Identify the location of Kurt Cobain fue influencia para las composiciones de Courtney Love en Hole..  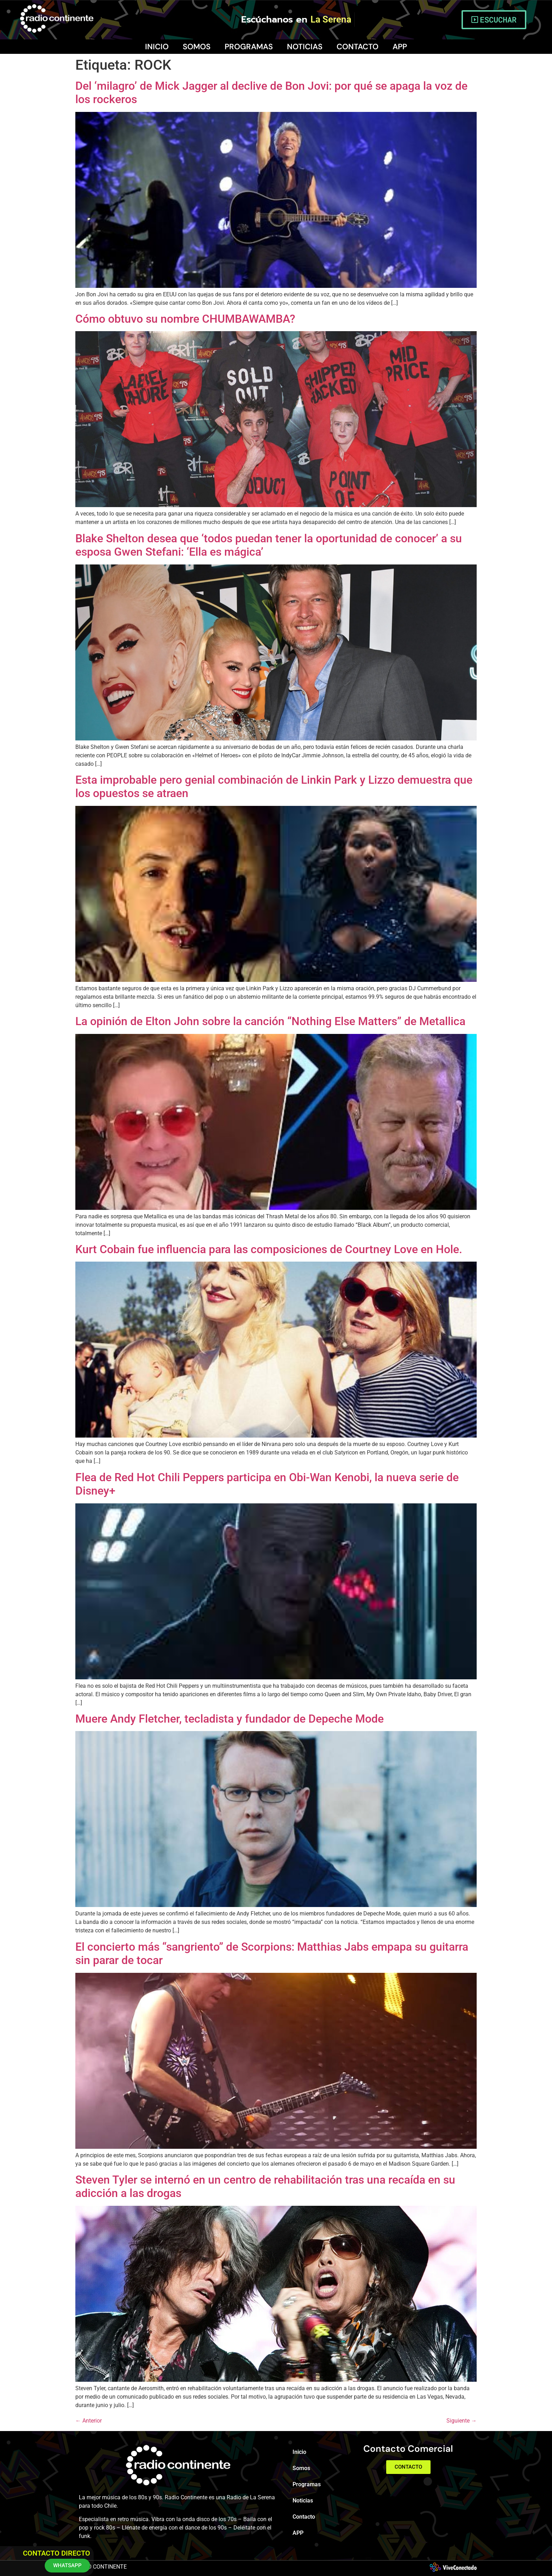
(268, 1249).